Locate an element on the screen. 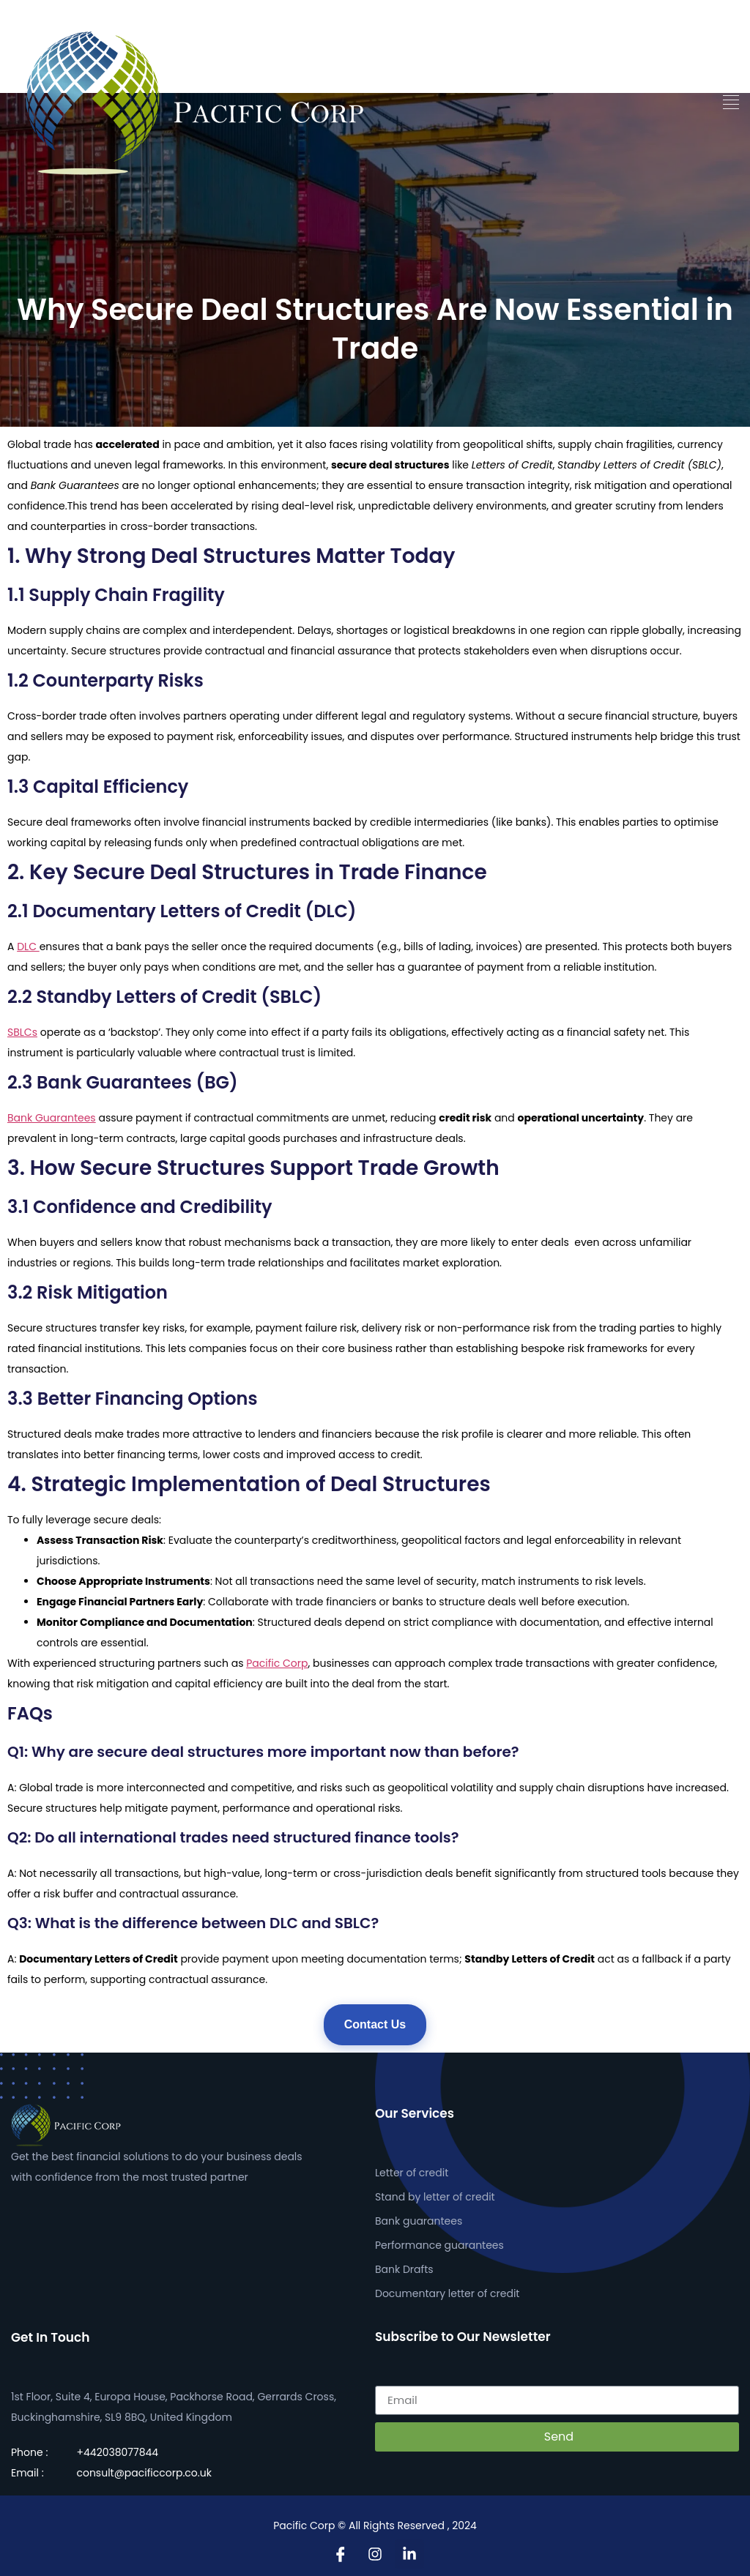 The image size is (750, 2576). Contact Us is located at coordinates (375, 2024).